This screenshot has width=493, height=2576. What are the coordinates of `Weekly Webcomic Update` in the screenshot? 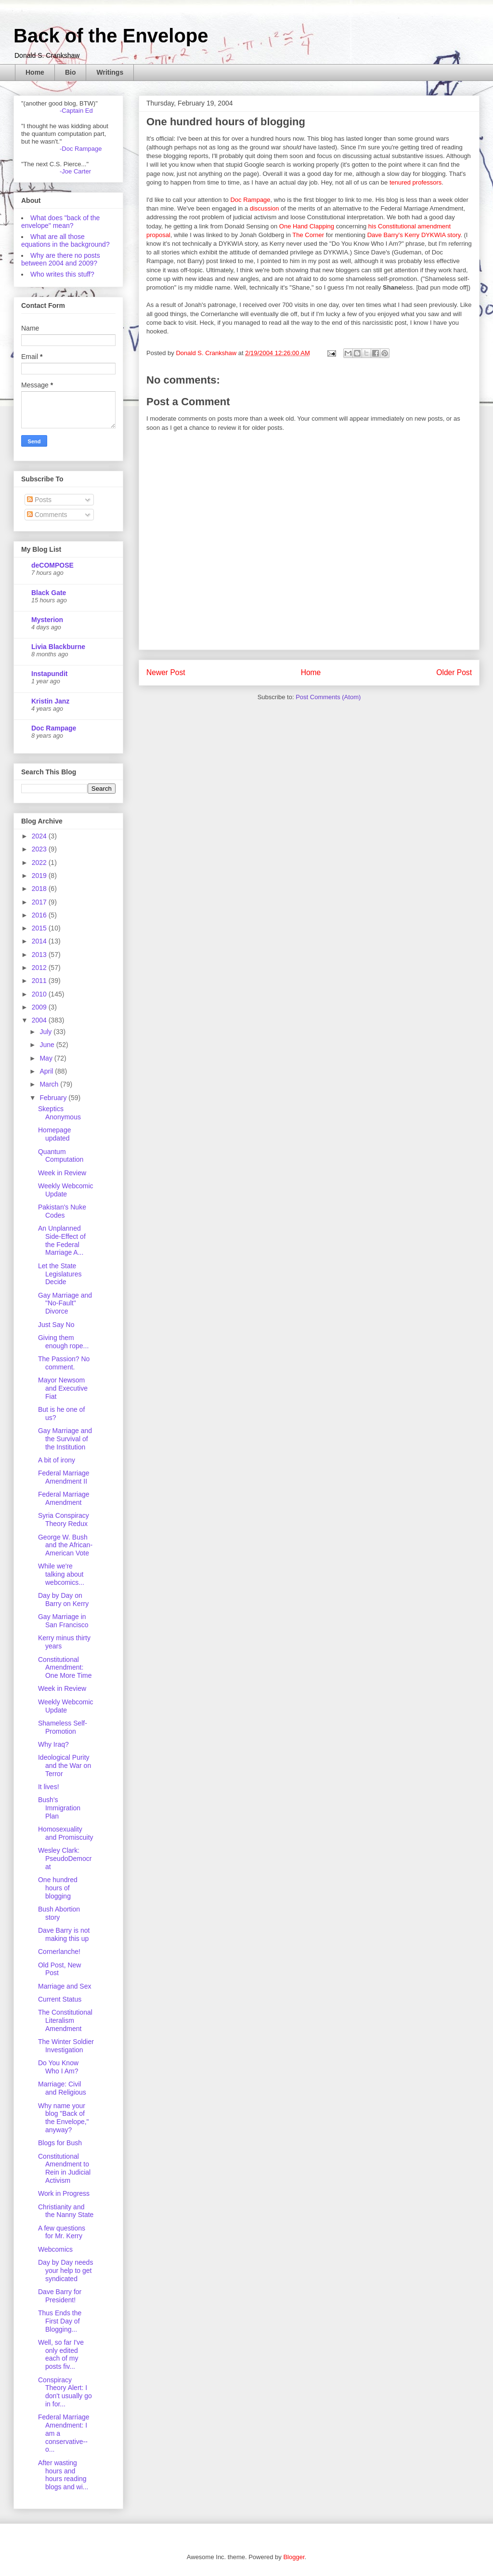 It's located at (65, 1190).